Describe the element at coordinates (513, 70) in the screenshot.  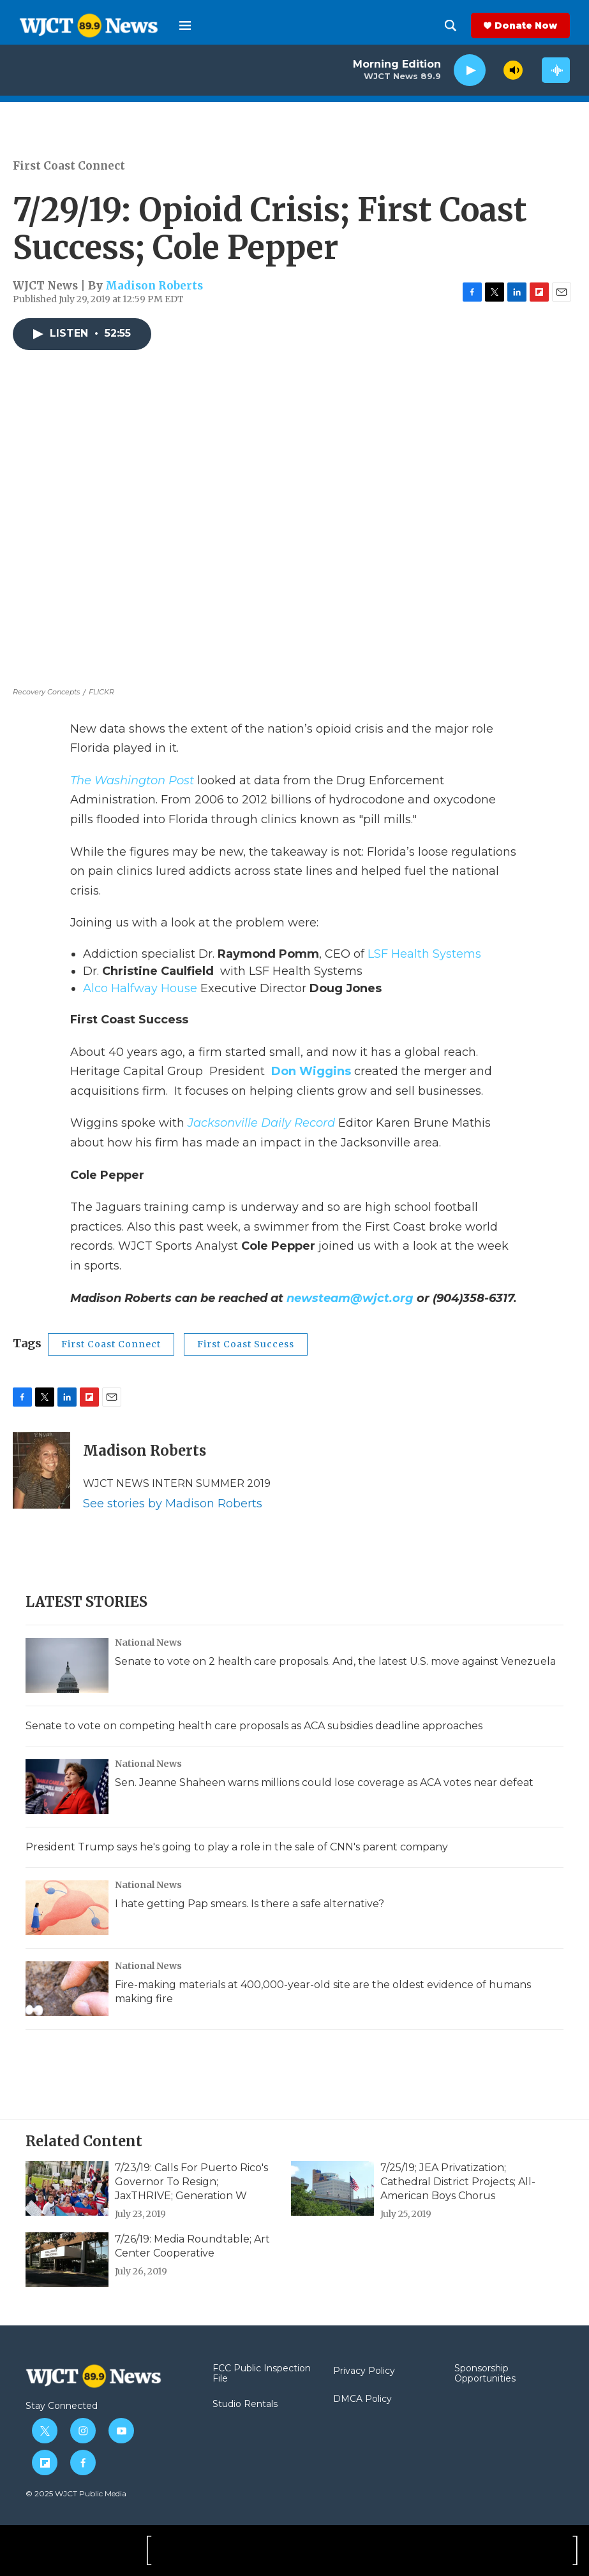
I see `[volume]` at that location.